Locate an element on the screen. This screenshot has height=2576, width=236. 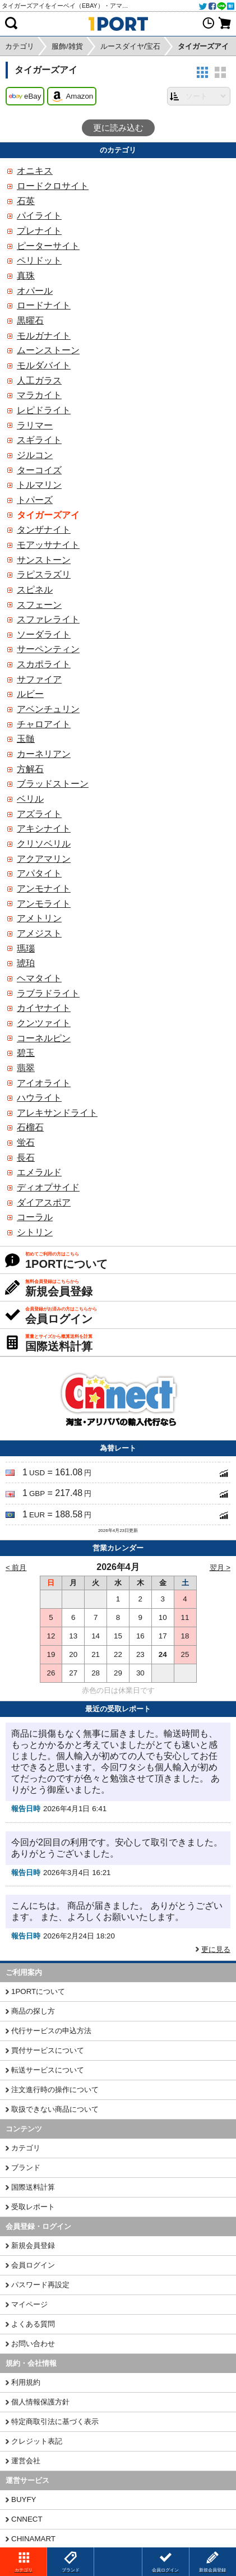
トパーズ is located at coordinates (35, 500).